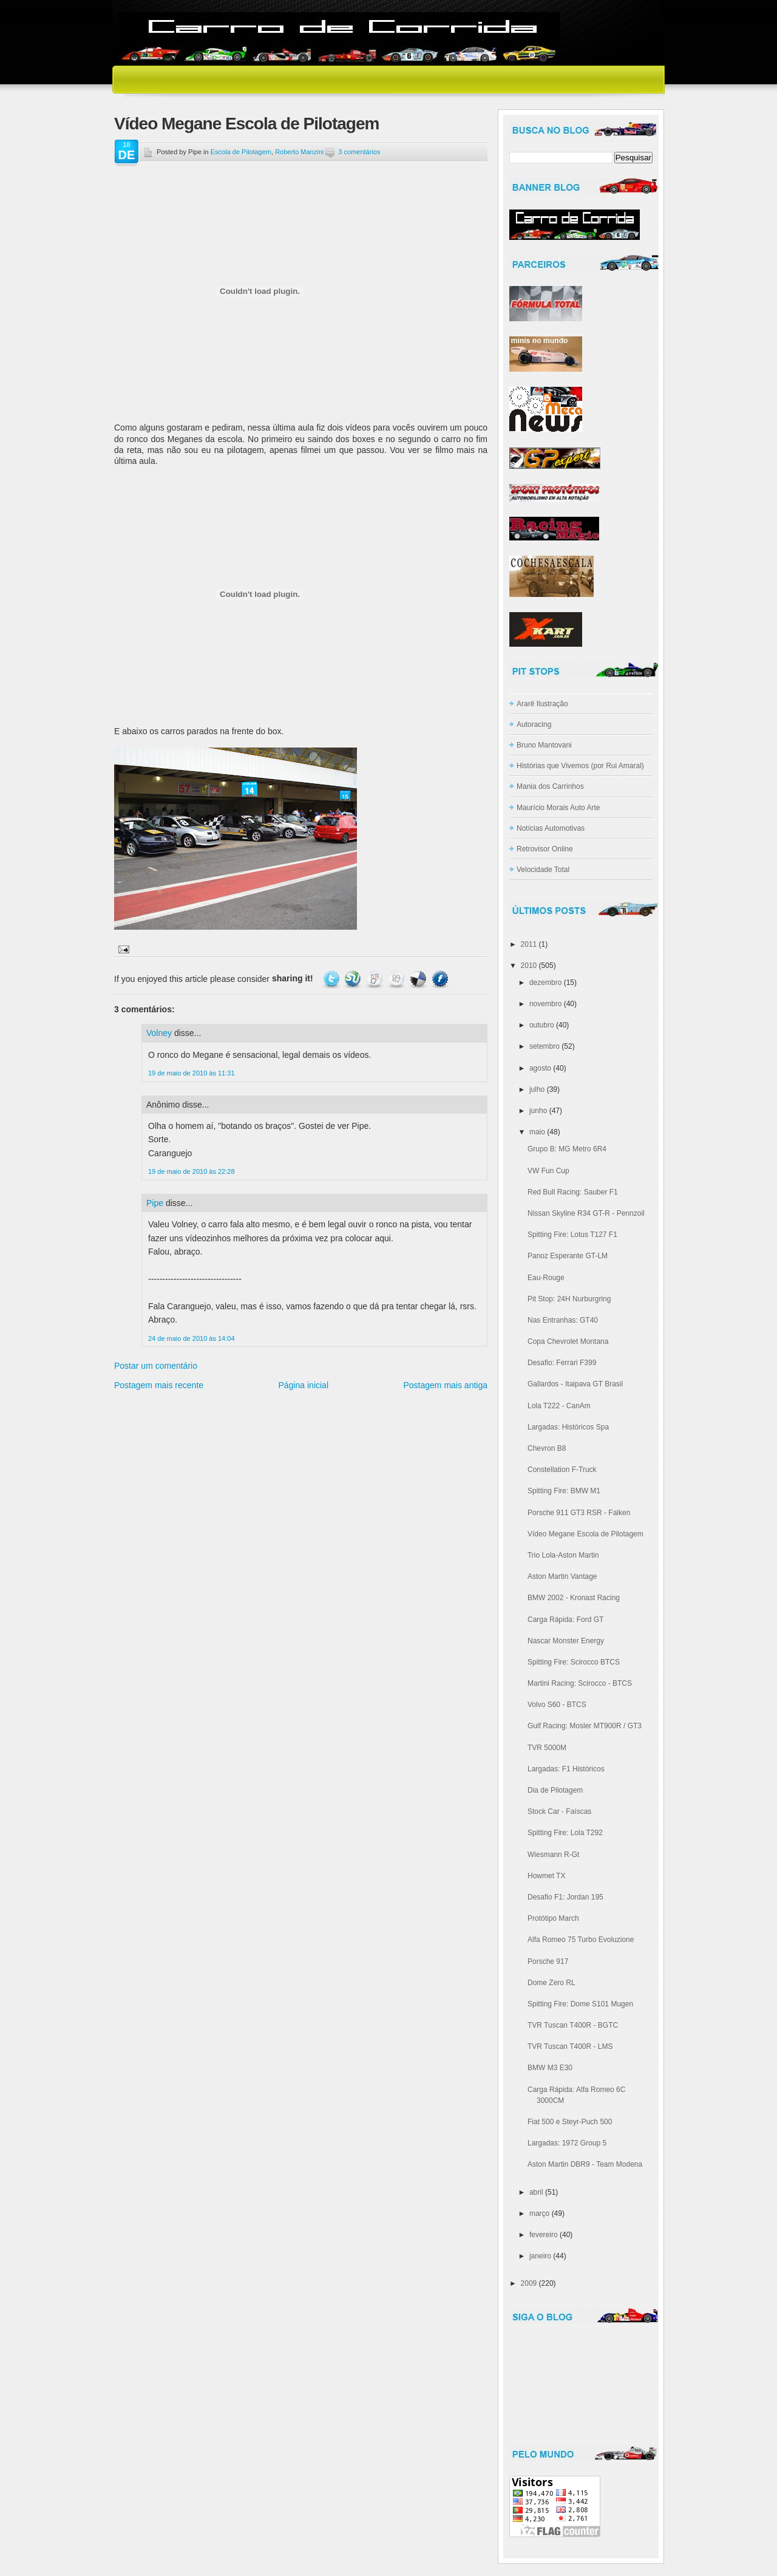 The height and width of the screenshot is (2576, 777). I want to click on Porsche 917, so click(548, 1961).